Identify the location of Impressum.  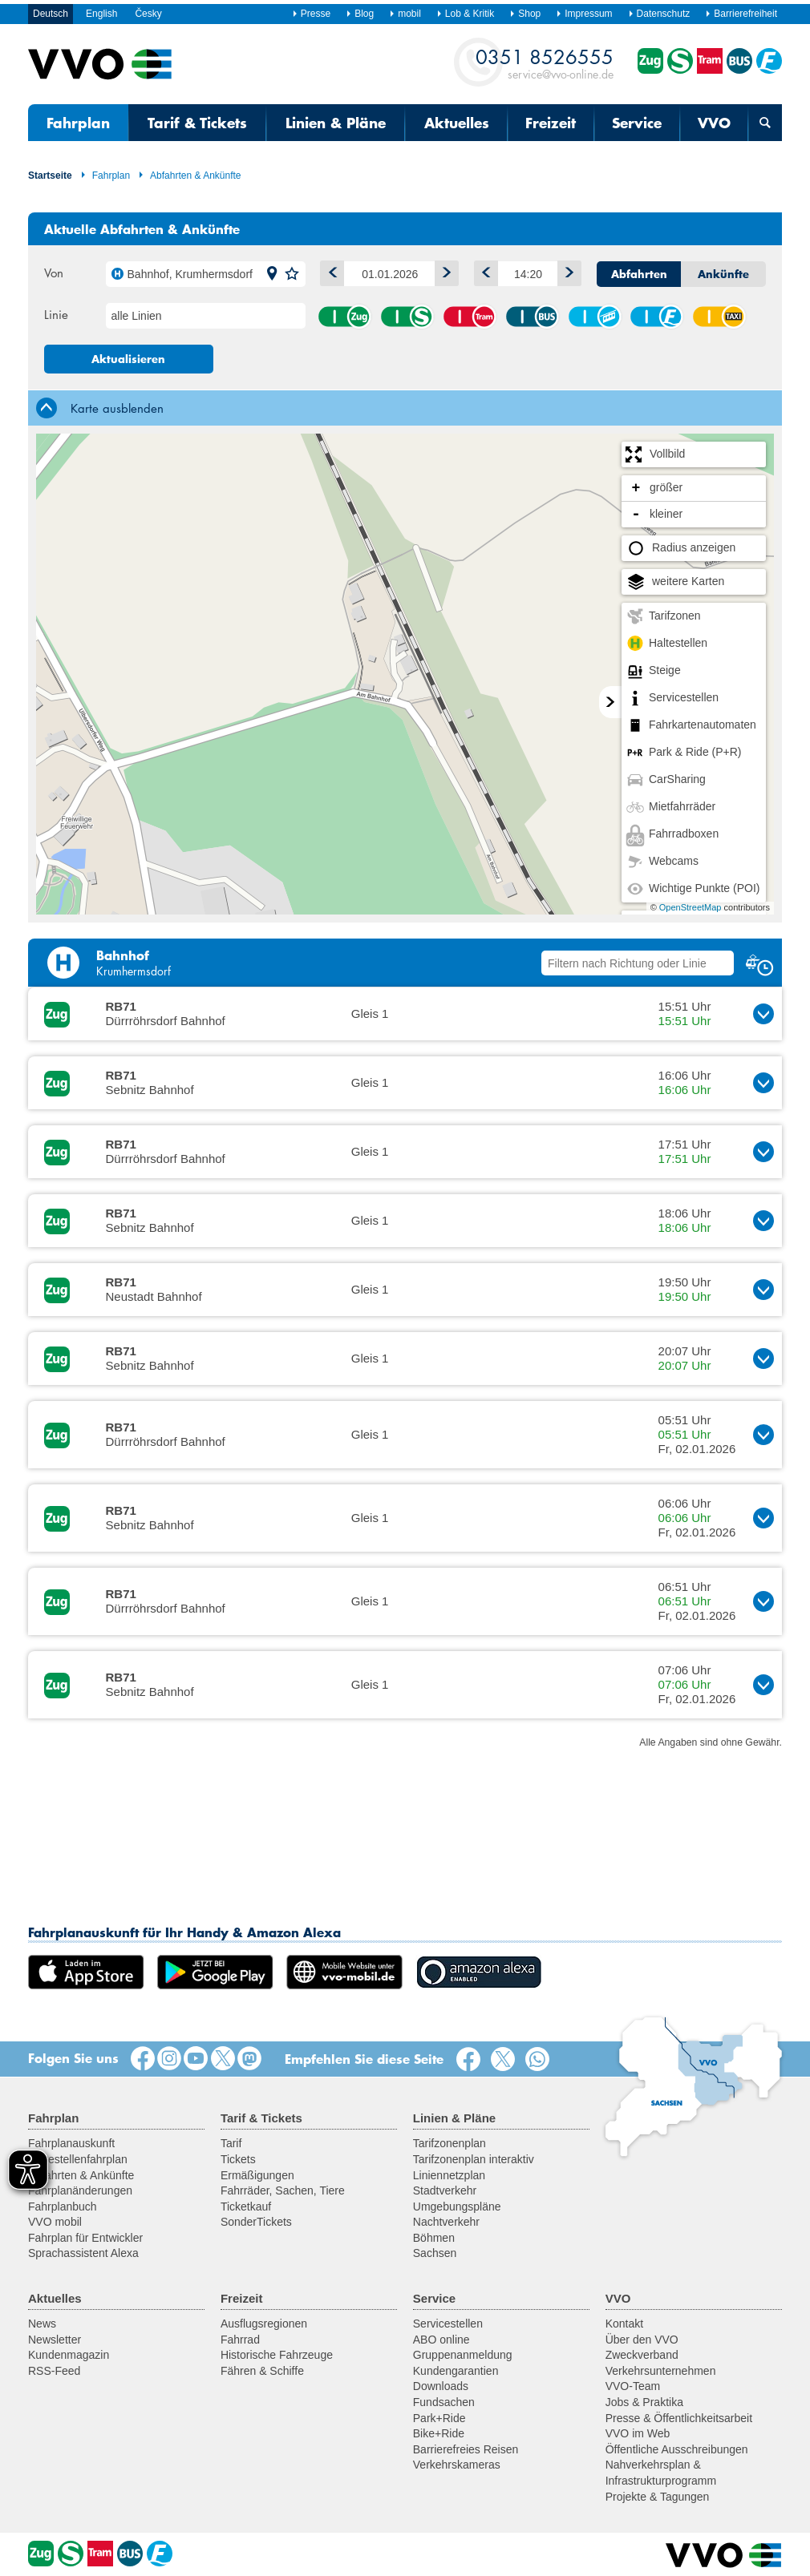
(584, 13).